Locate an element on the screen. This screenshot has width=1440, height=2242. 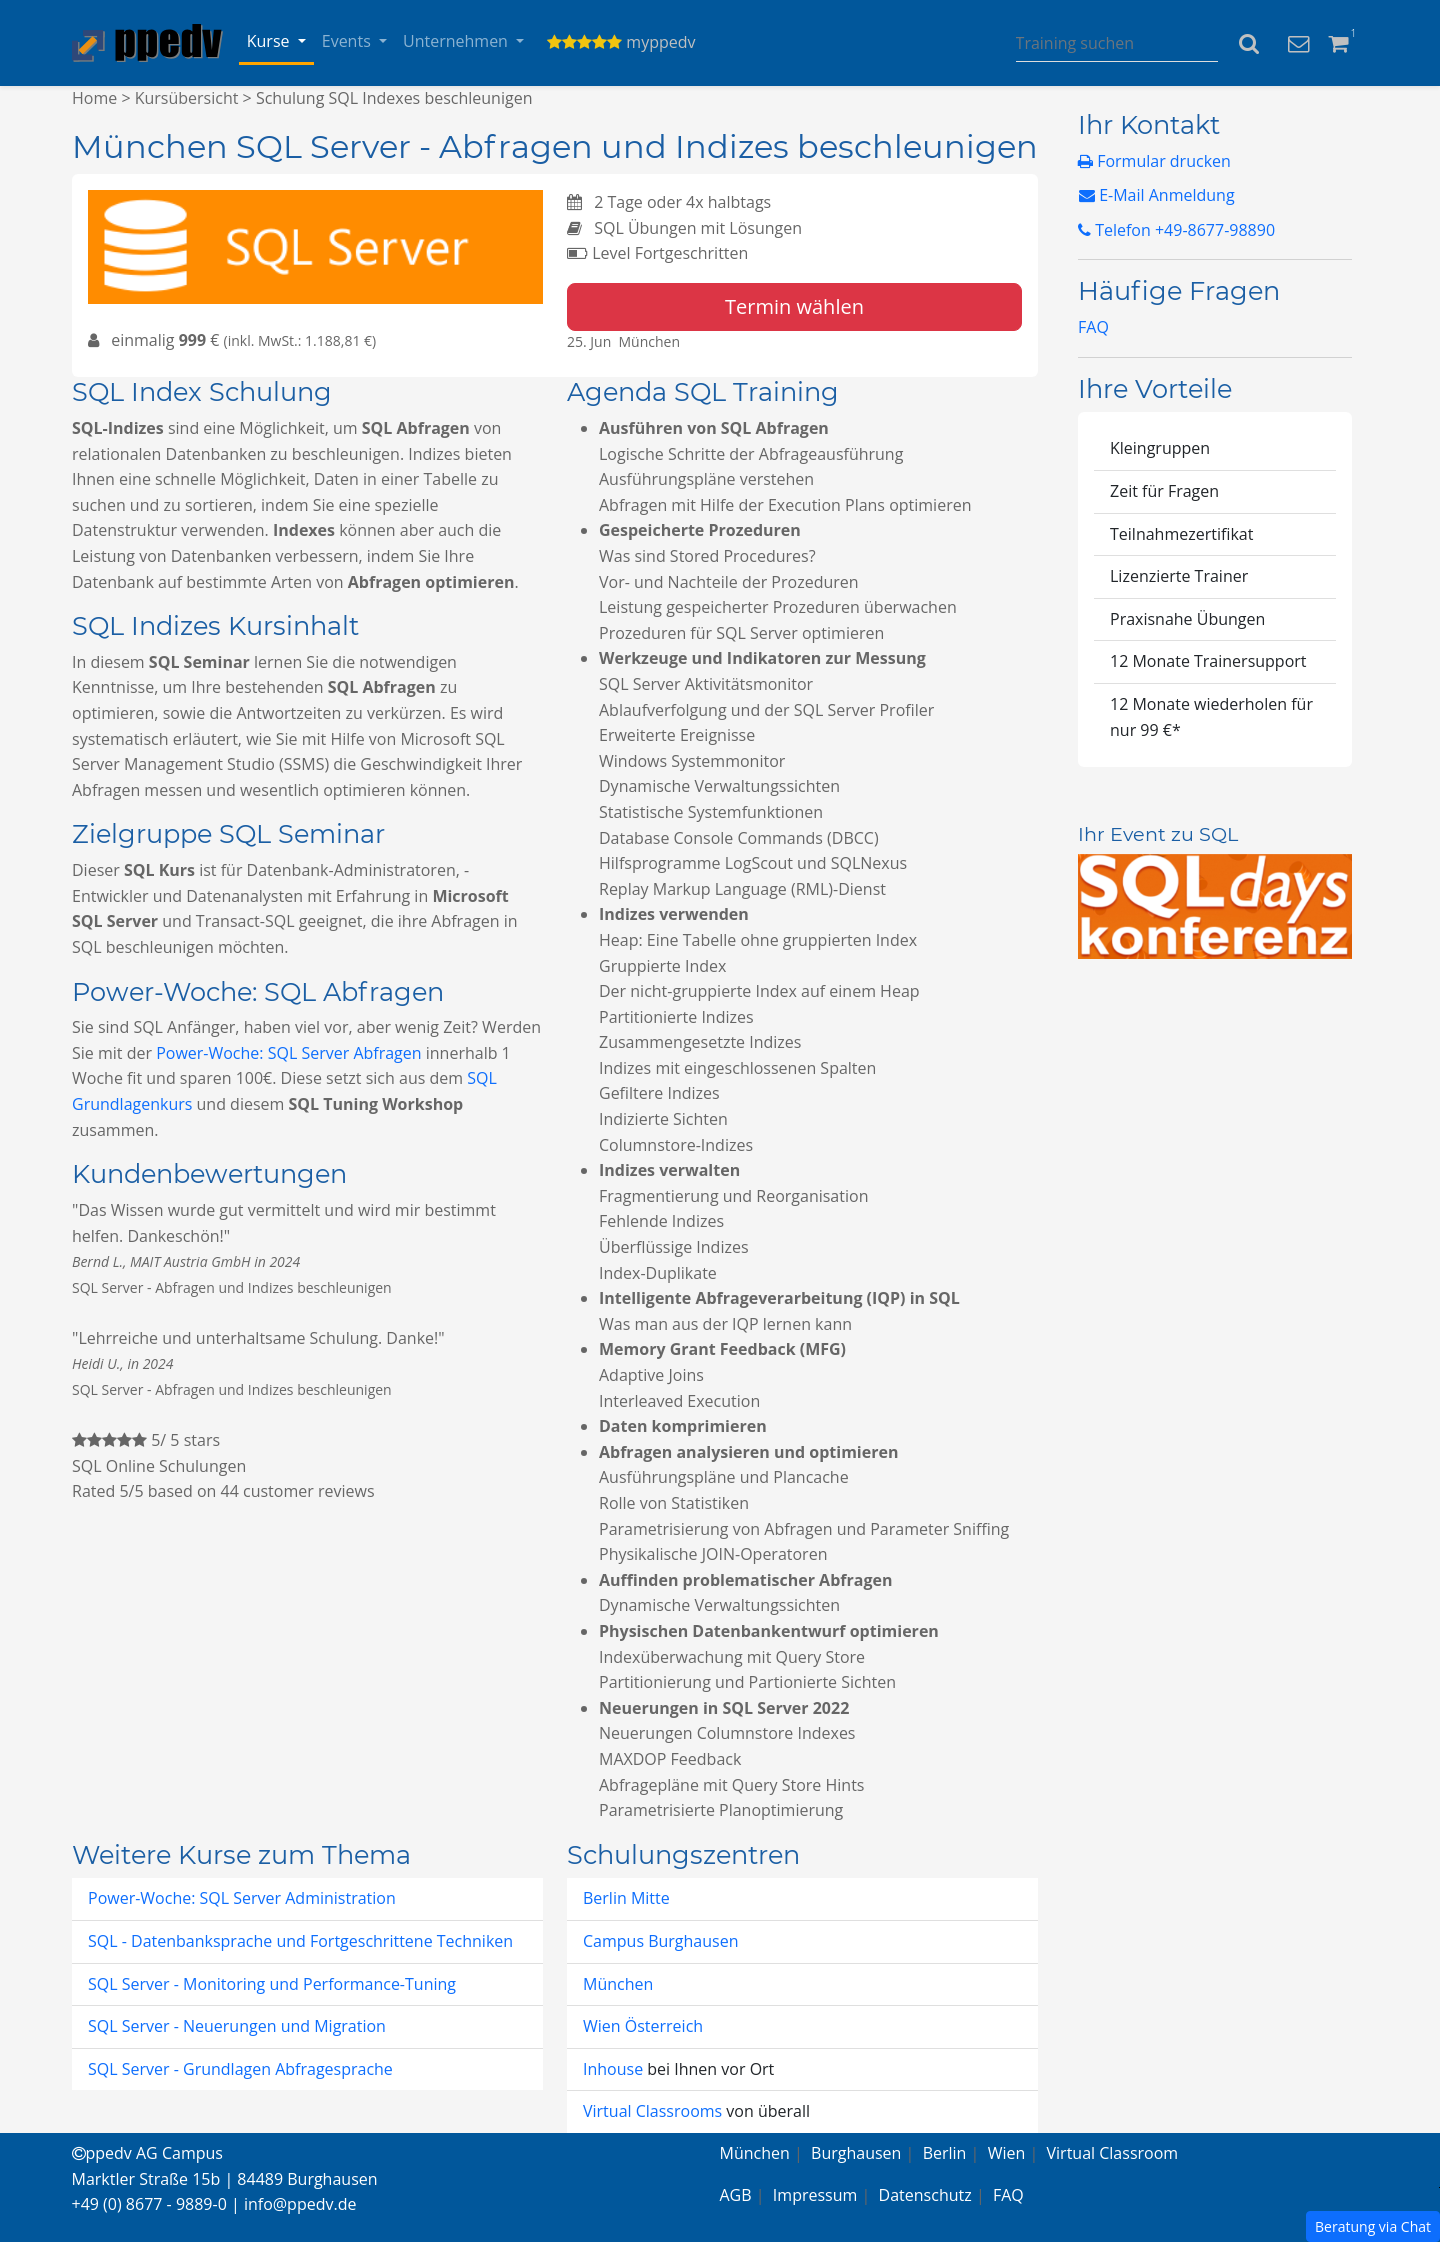
Wien Österreich is located at coordinates (643, 2026).